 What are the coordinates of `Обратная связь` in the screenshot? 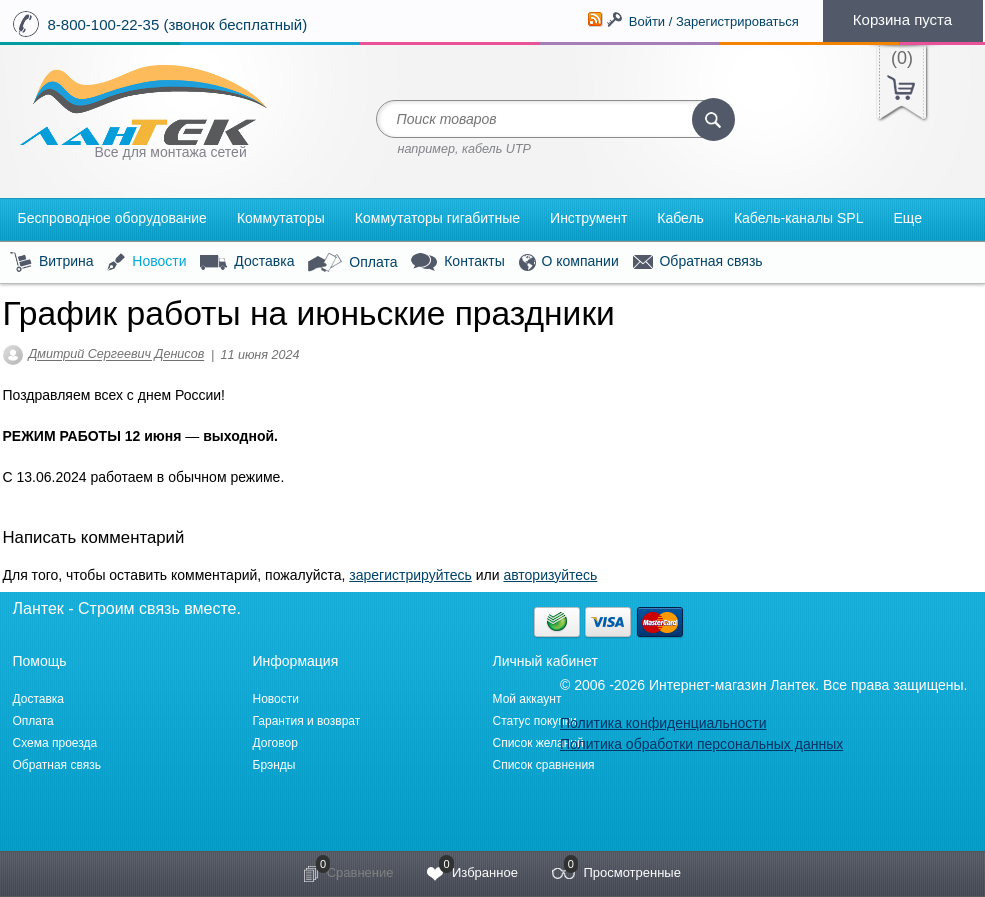 It's located at (698, 262).